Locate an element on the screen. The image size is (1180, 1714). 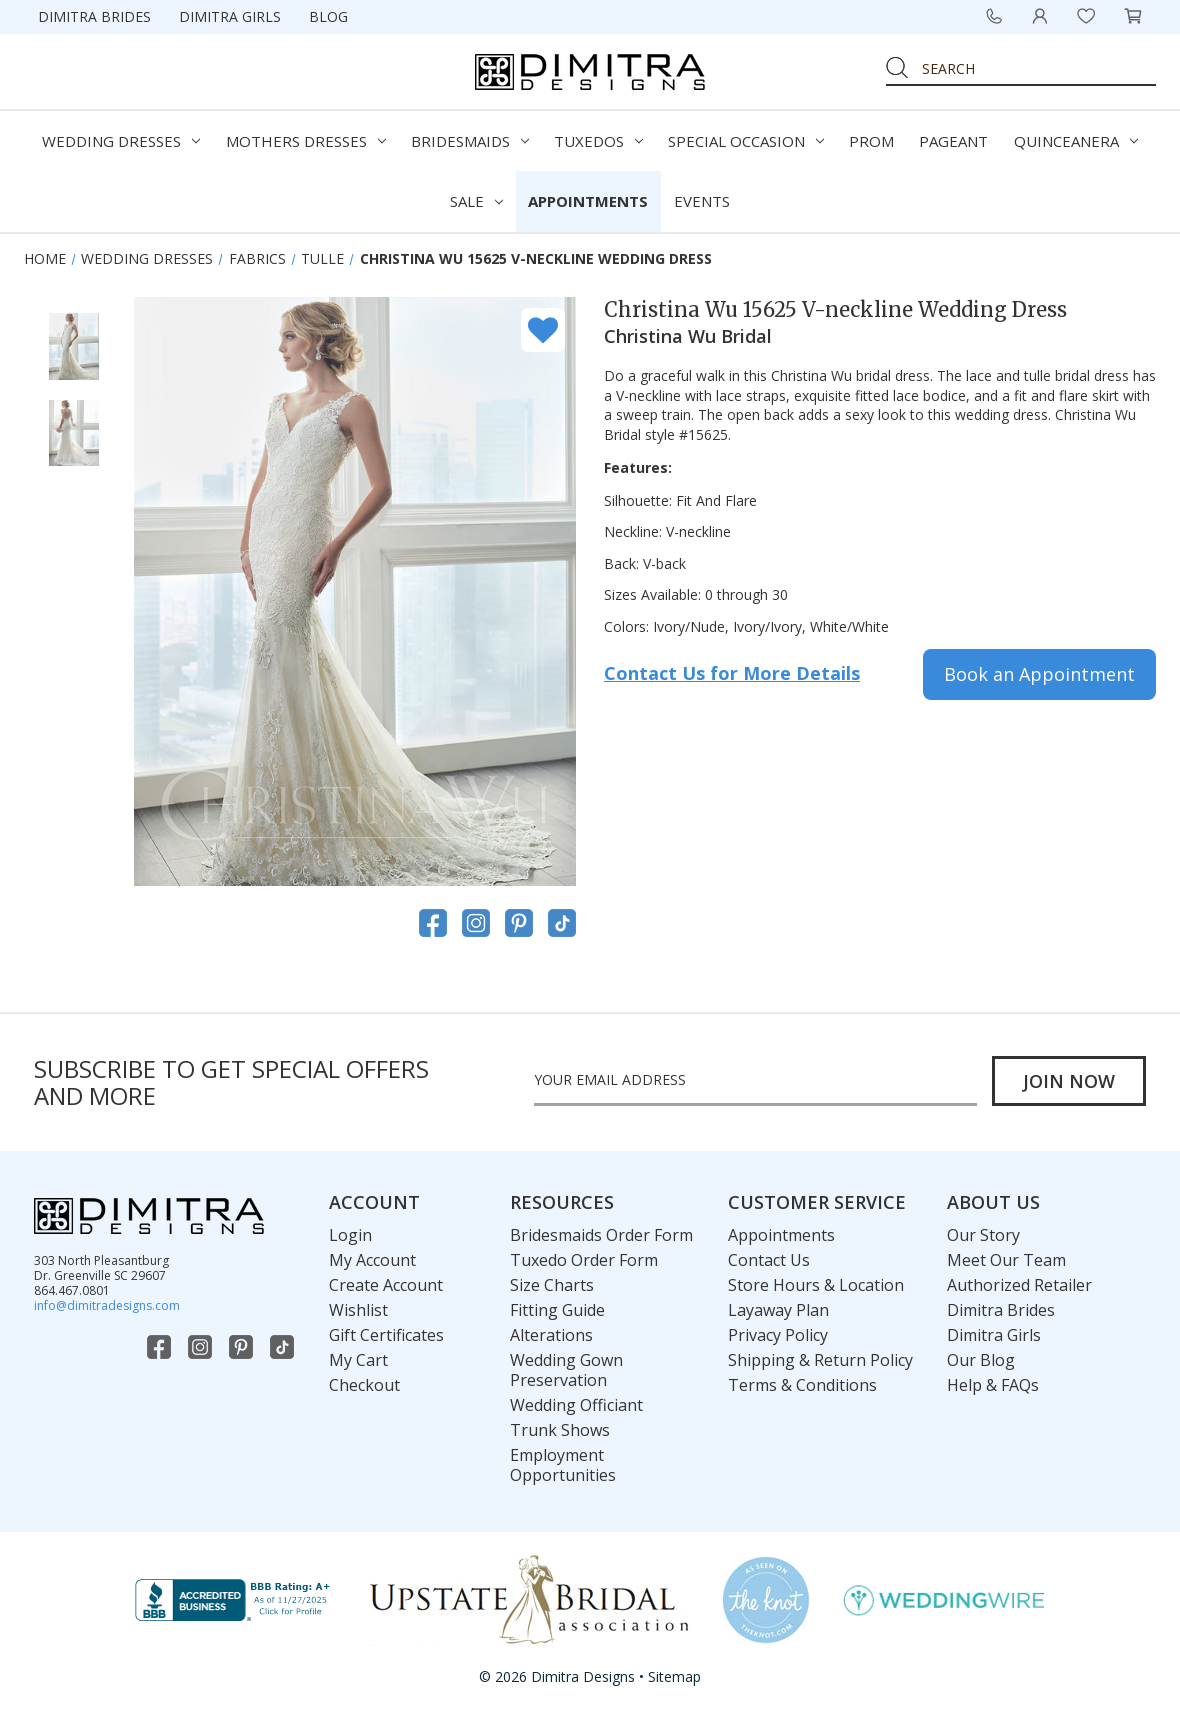
Quinceanera is located at coordinates (1076, 141).